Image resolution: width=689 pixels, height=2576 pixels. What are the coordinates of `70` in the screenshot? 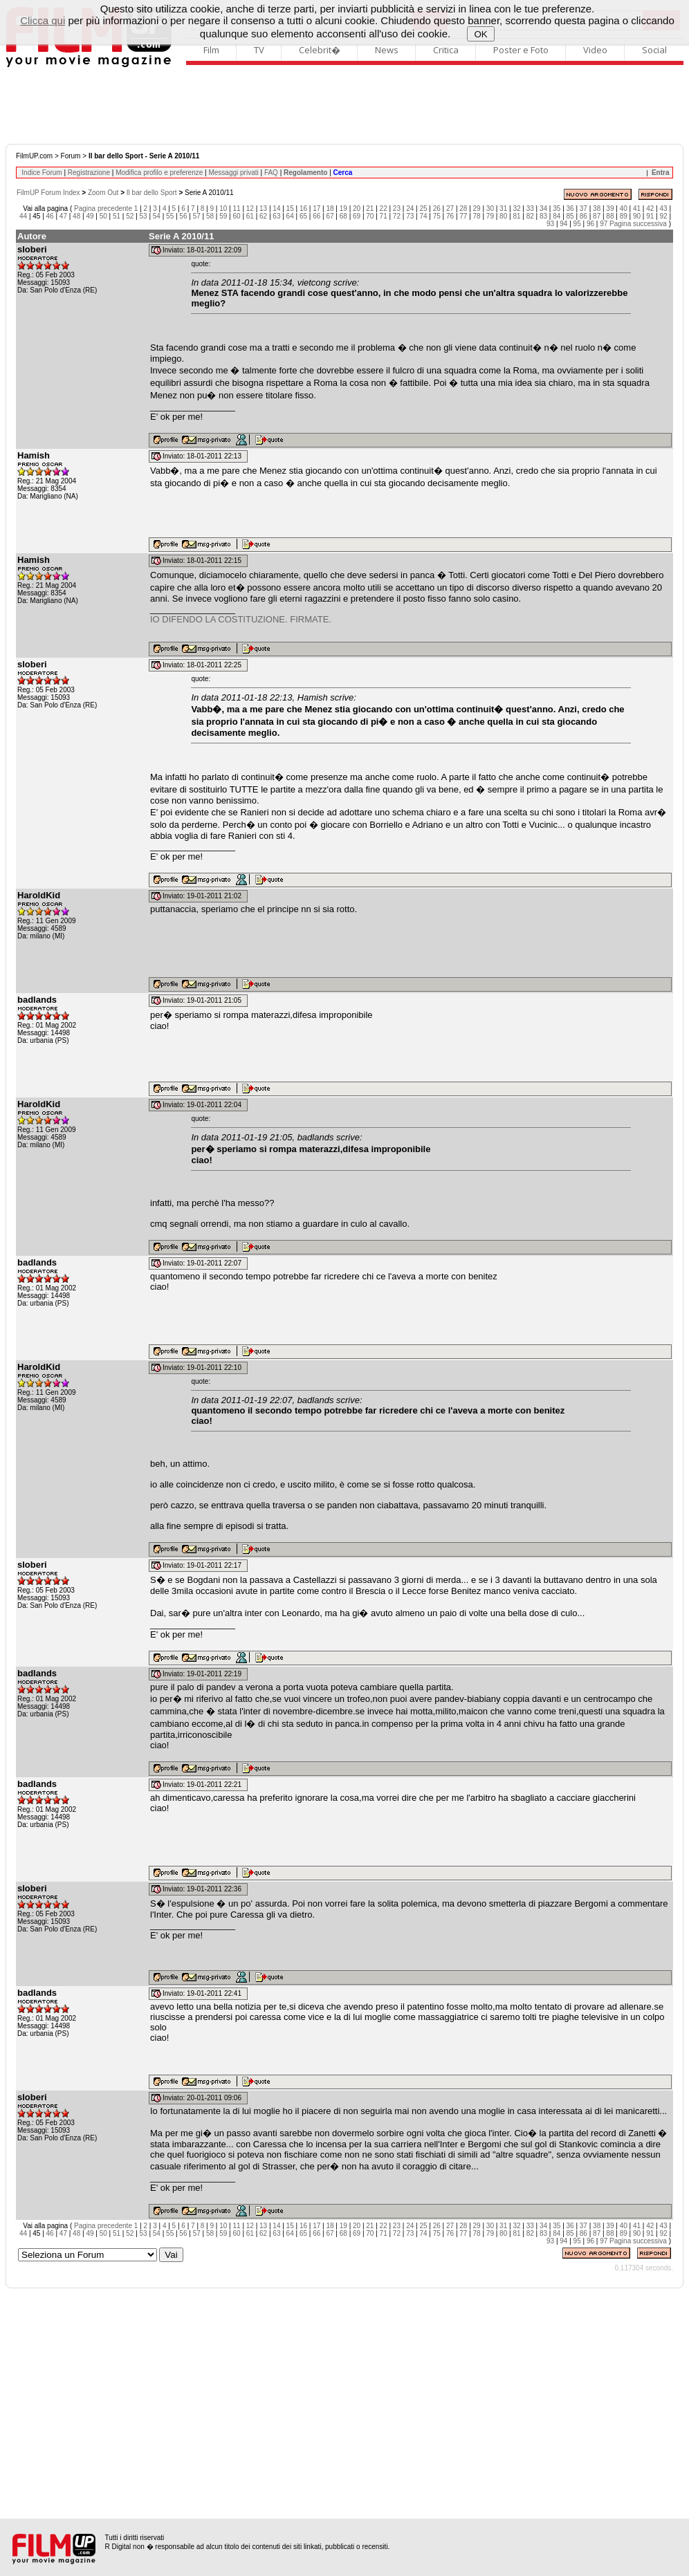 It's located at (370, 216).